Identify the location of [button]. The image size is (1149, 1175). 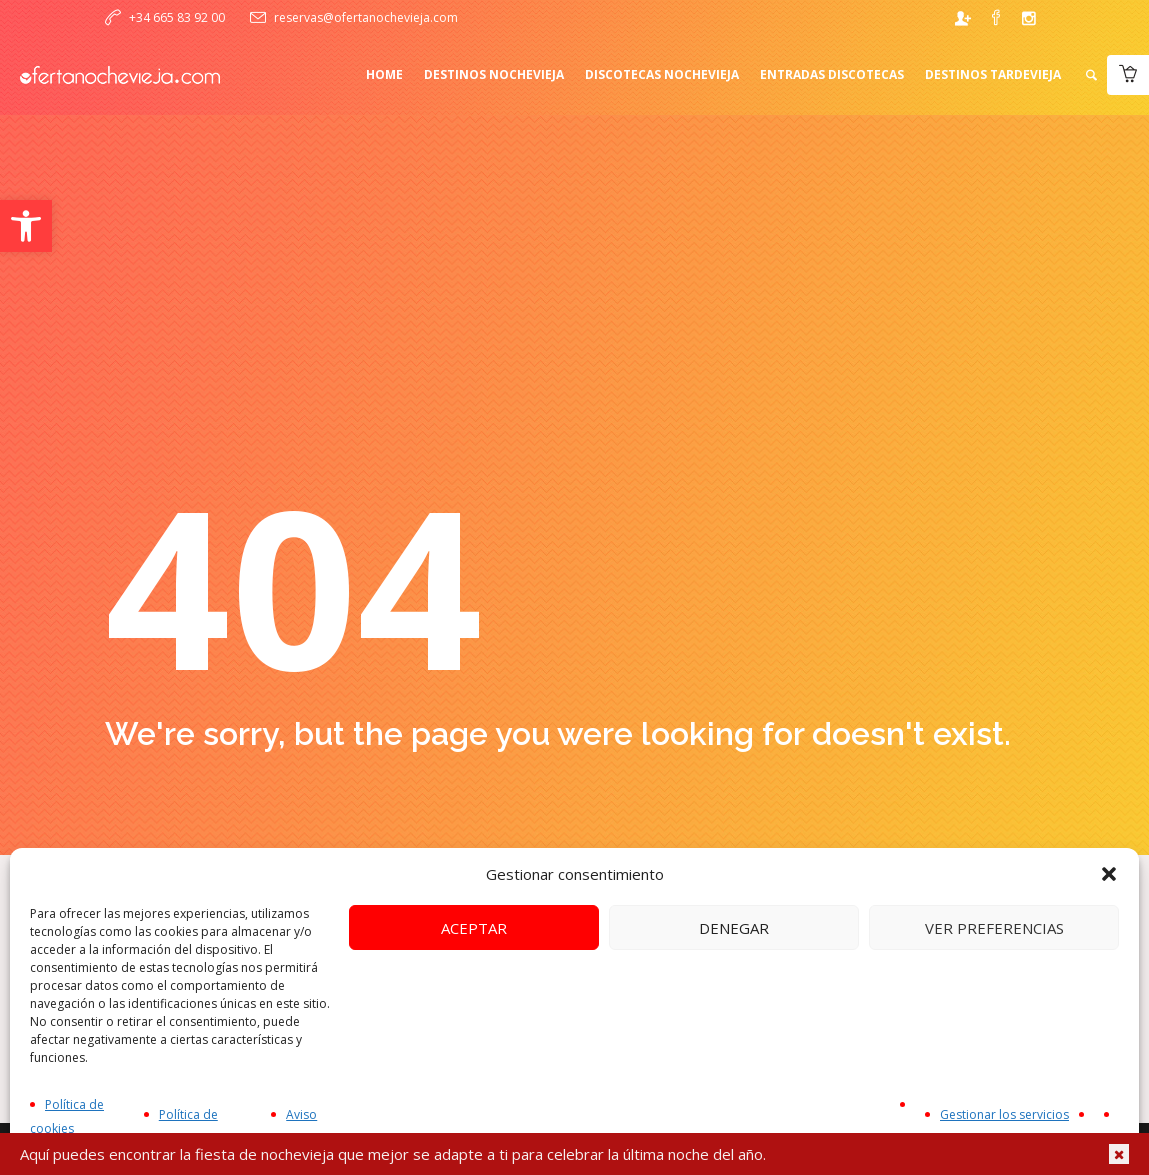
(26, 226).